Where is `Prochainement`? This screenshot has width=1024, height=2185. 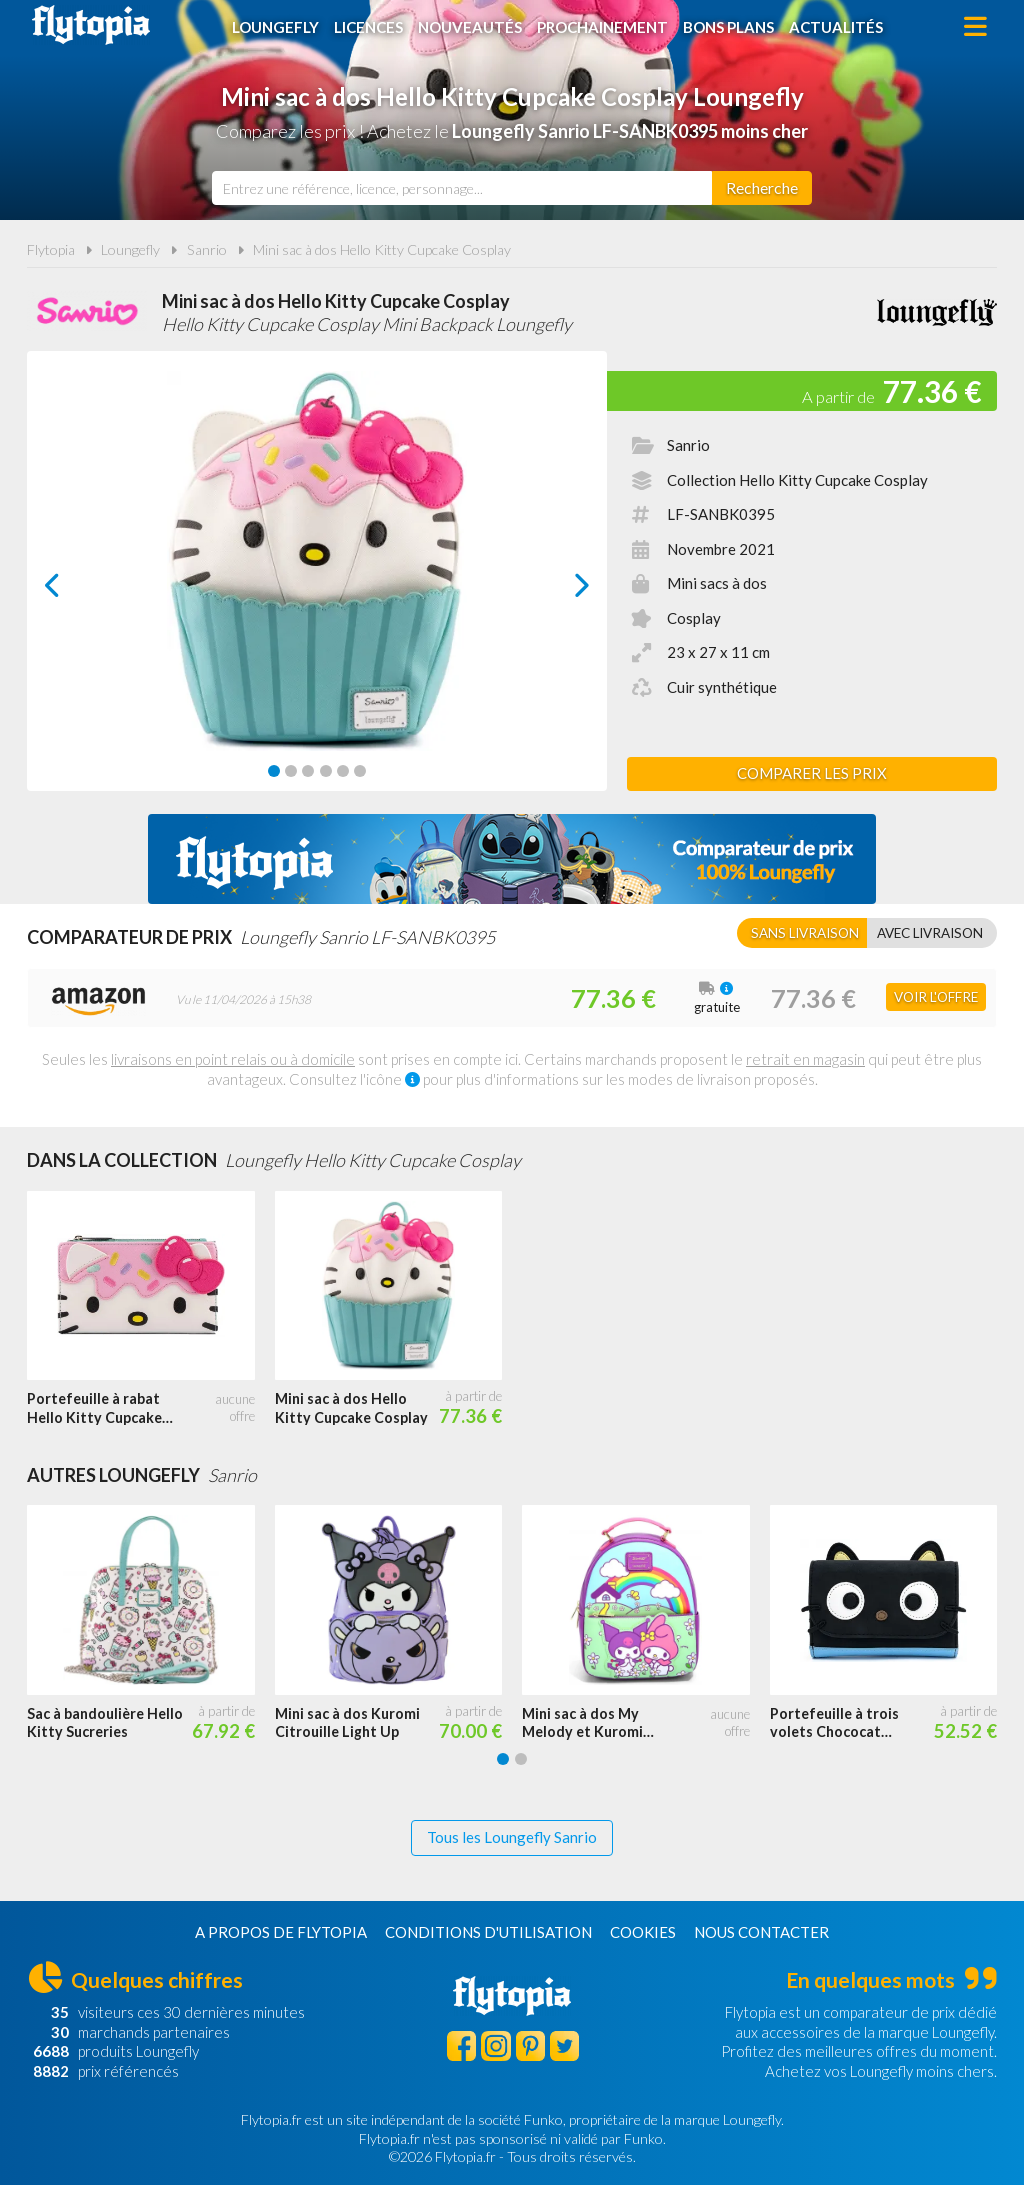 Prochainement is located at coordinates (602, 27).